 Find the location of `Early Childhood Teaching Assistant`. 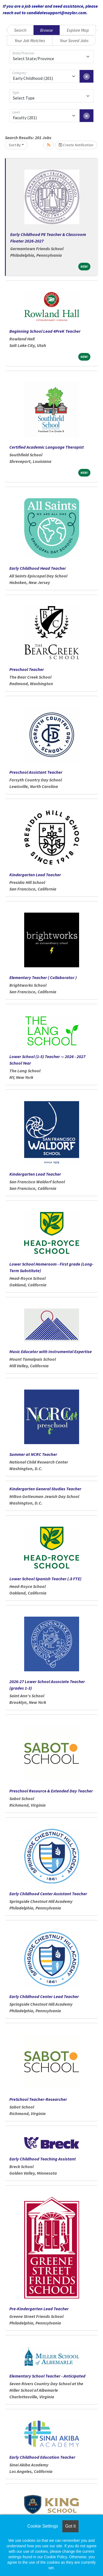

Early Childhood Teaching Assistant is located at coordinates (42, 2159).